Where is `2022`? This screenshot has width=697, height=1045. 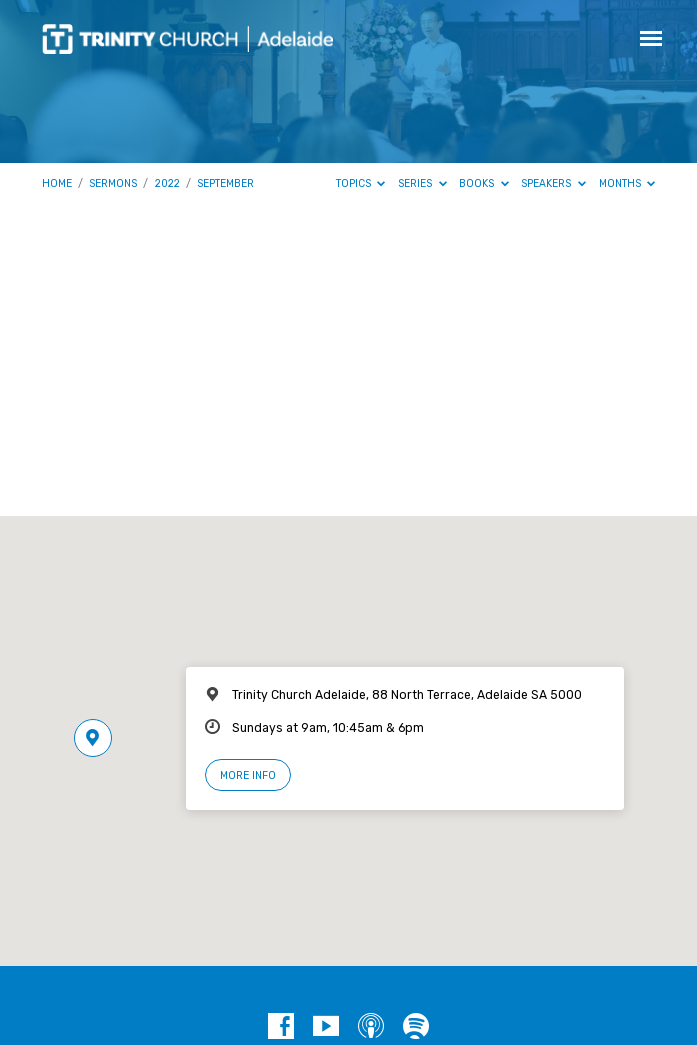 2022 is located at coordinates (167, 183).